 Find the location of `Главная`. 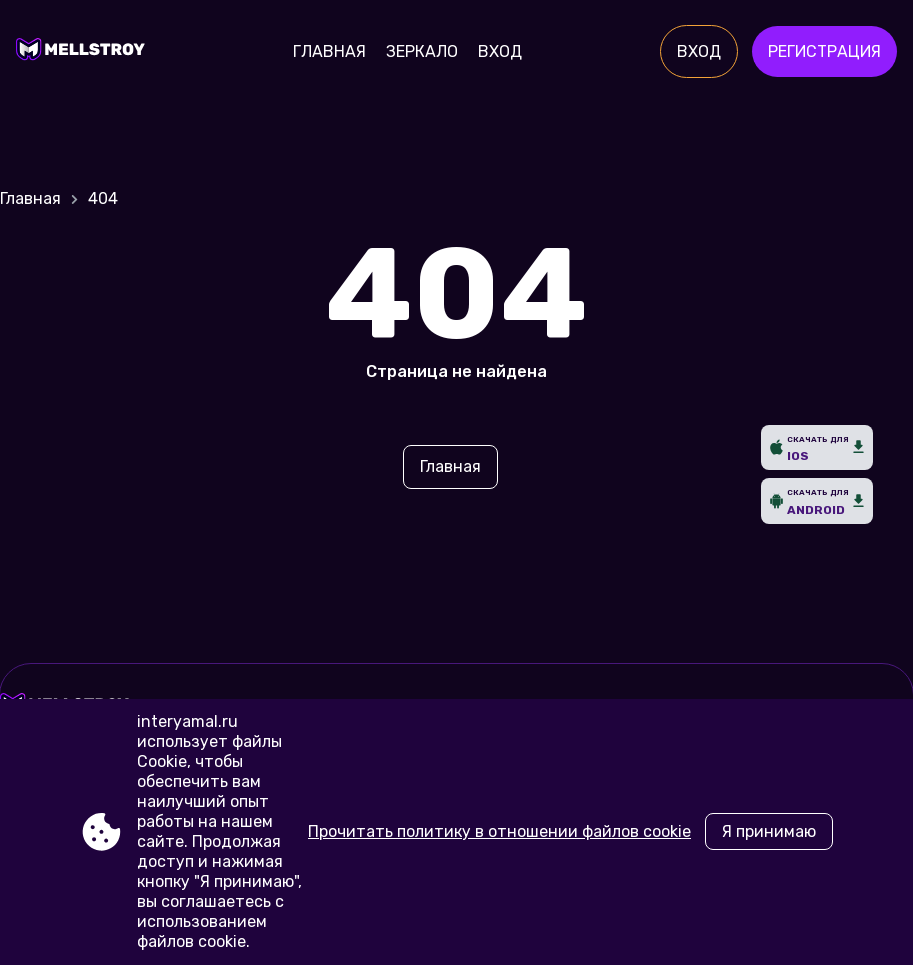

Главная is located at coordinates (329, 51).